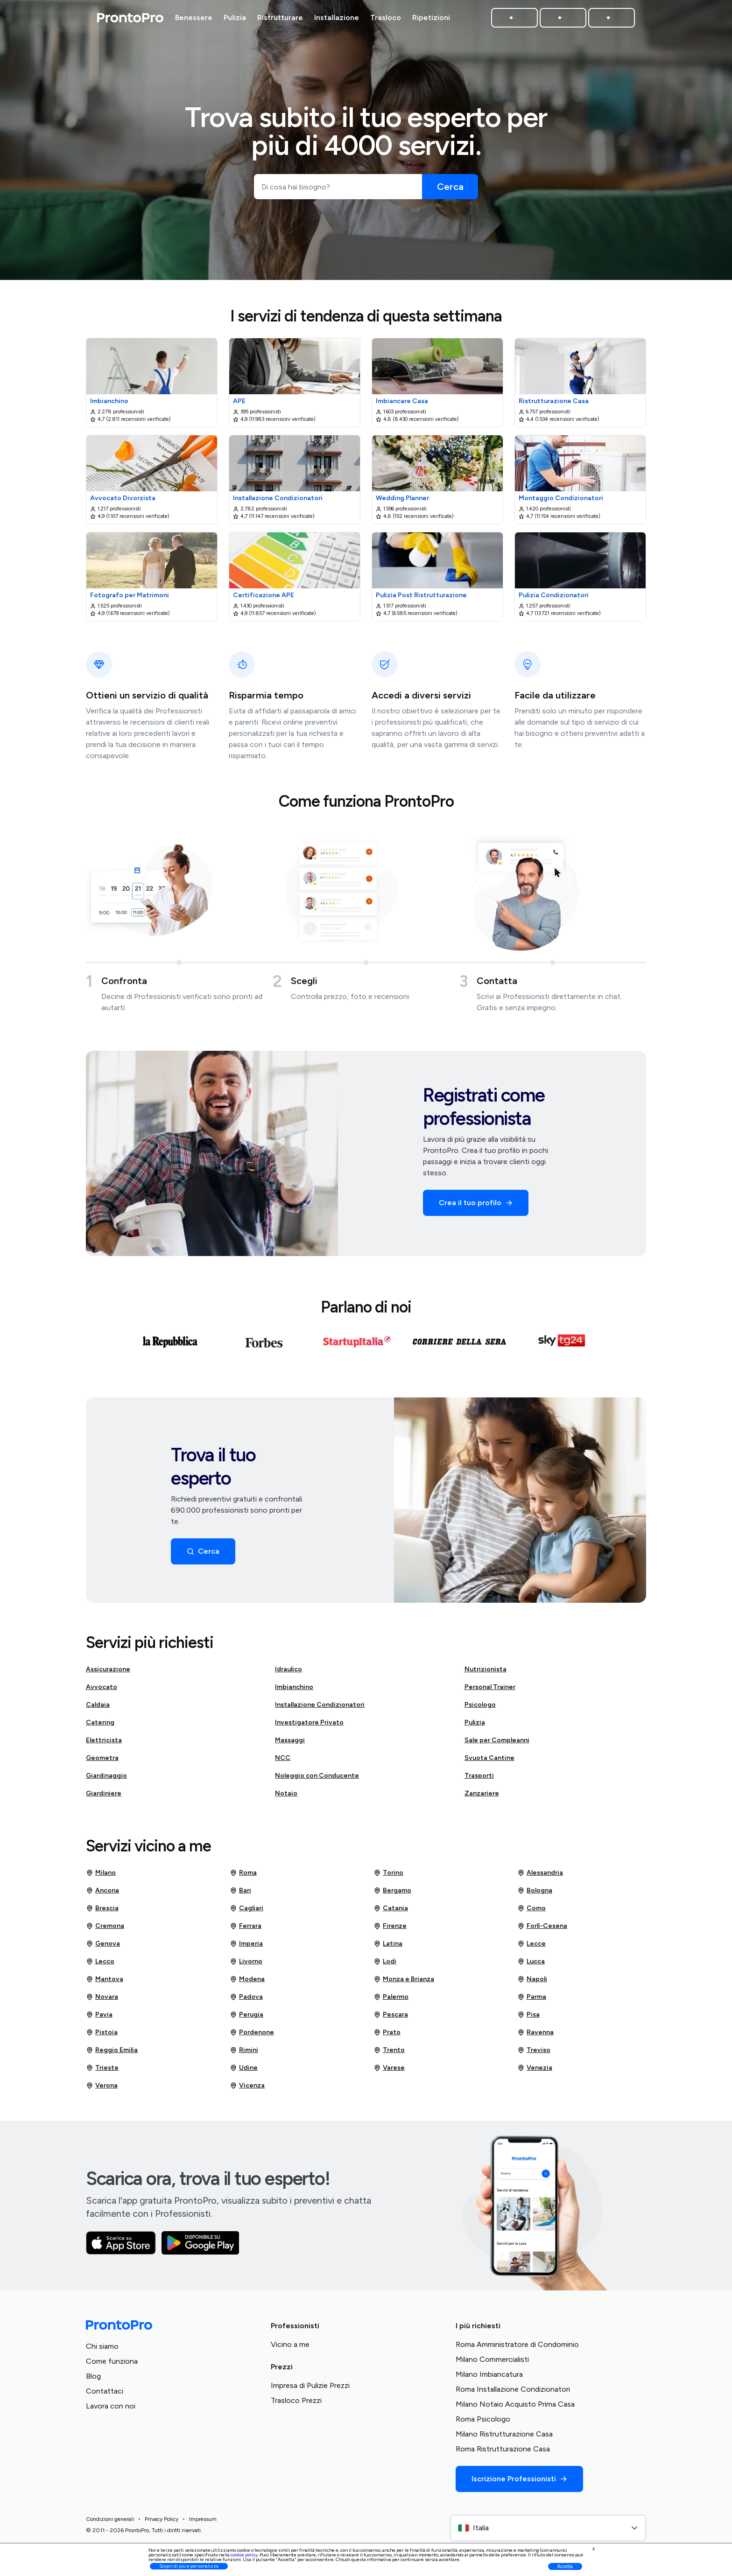 This screenshot has width=732, height=2576. Describe the element at coordinates (104, 1744) in the screenshot. I see `Elettricista` at that location.